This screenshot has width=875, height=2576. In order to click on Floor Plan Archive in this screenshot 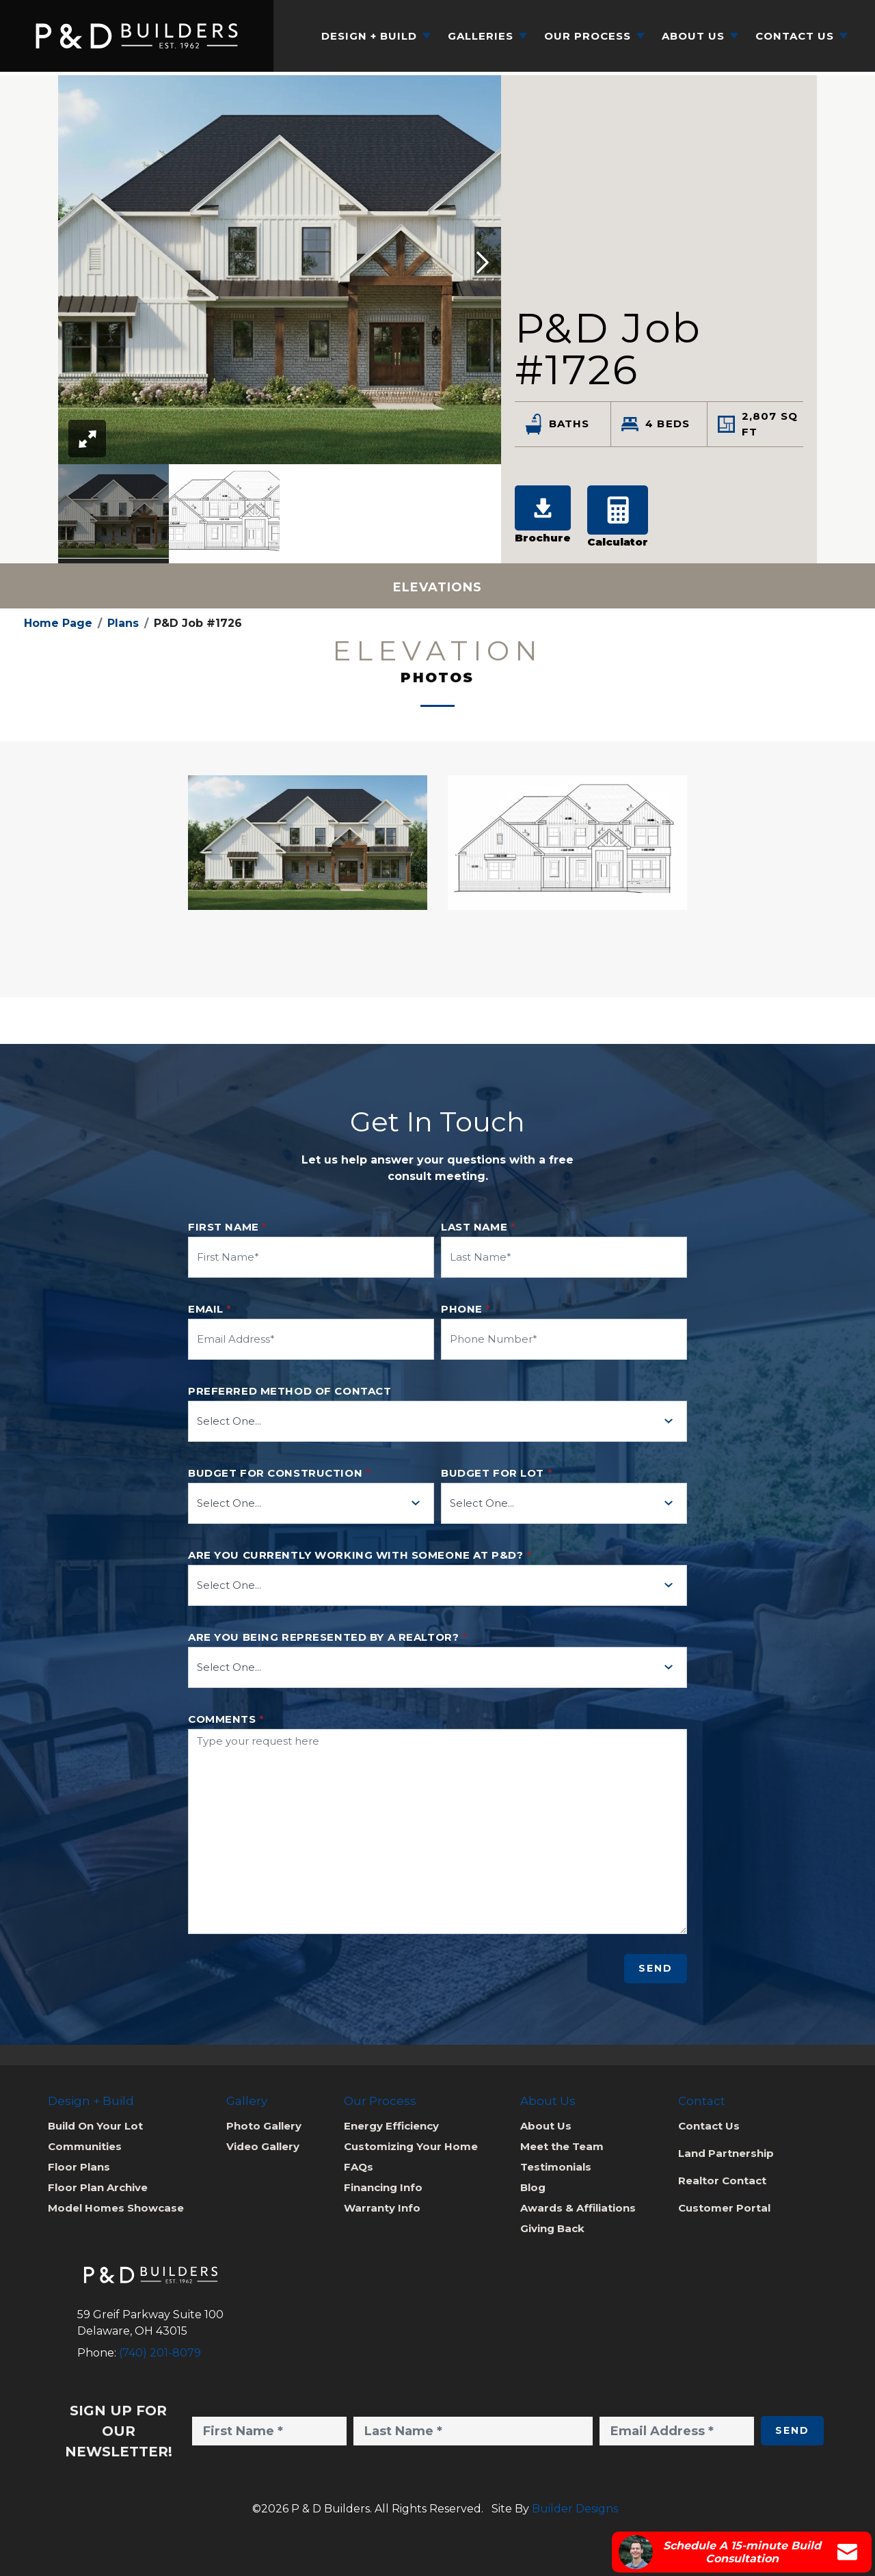, I will do `click(98, 2187)`.